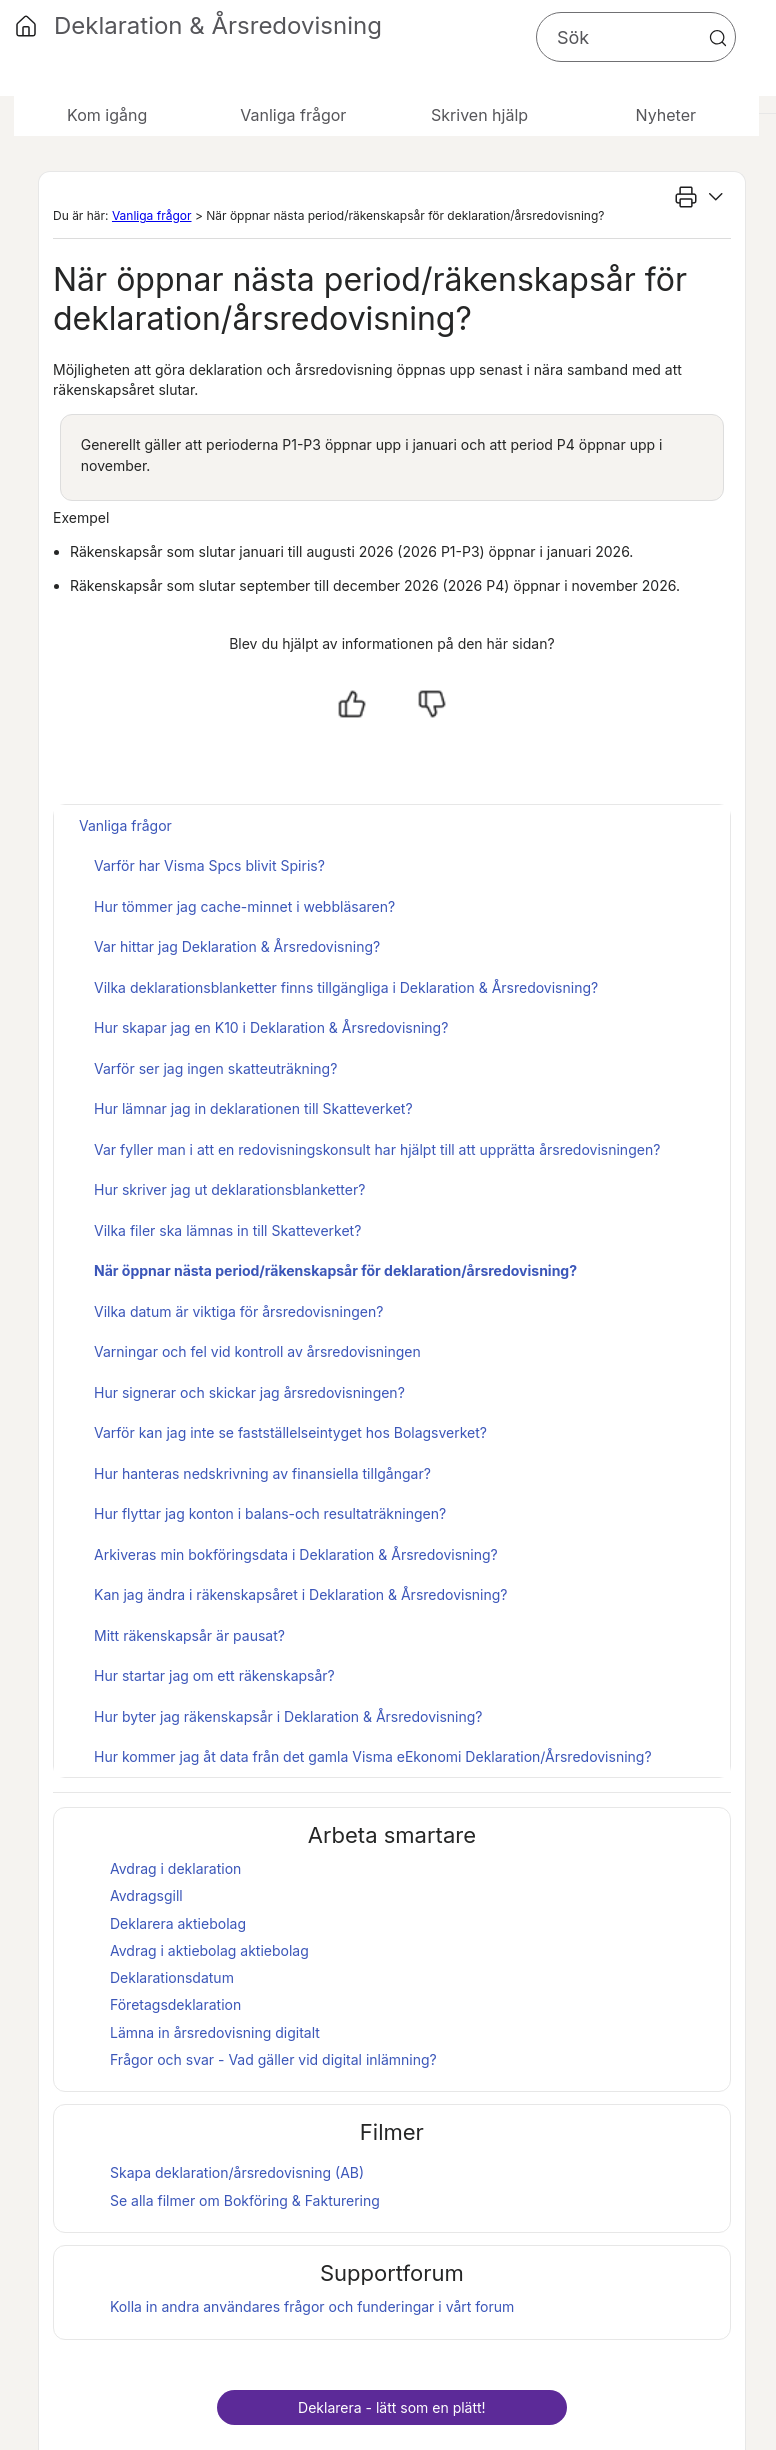 The image size is (776, 2450). What do you see at coordinates (229, 1189) in the screenshot?
I see `Hur skriver jag ut deklarationsblanketter?` at bounding box center [229, 1189].